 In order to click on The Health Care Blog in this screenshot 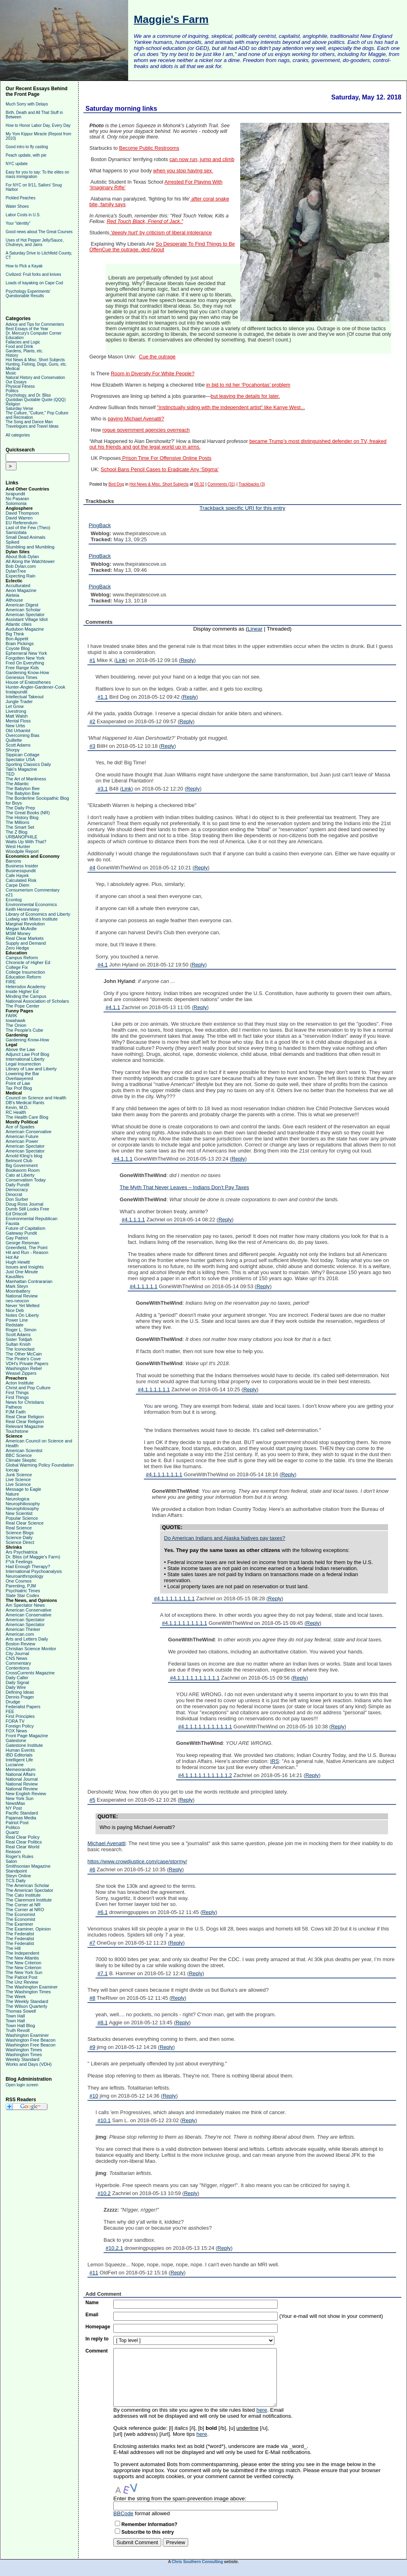, I will do `click(27, 1117)`.